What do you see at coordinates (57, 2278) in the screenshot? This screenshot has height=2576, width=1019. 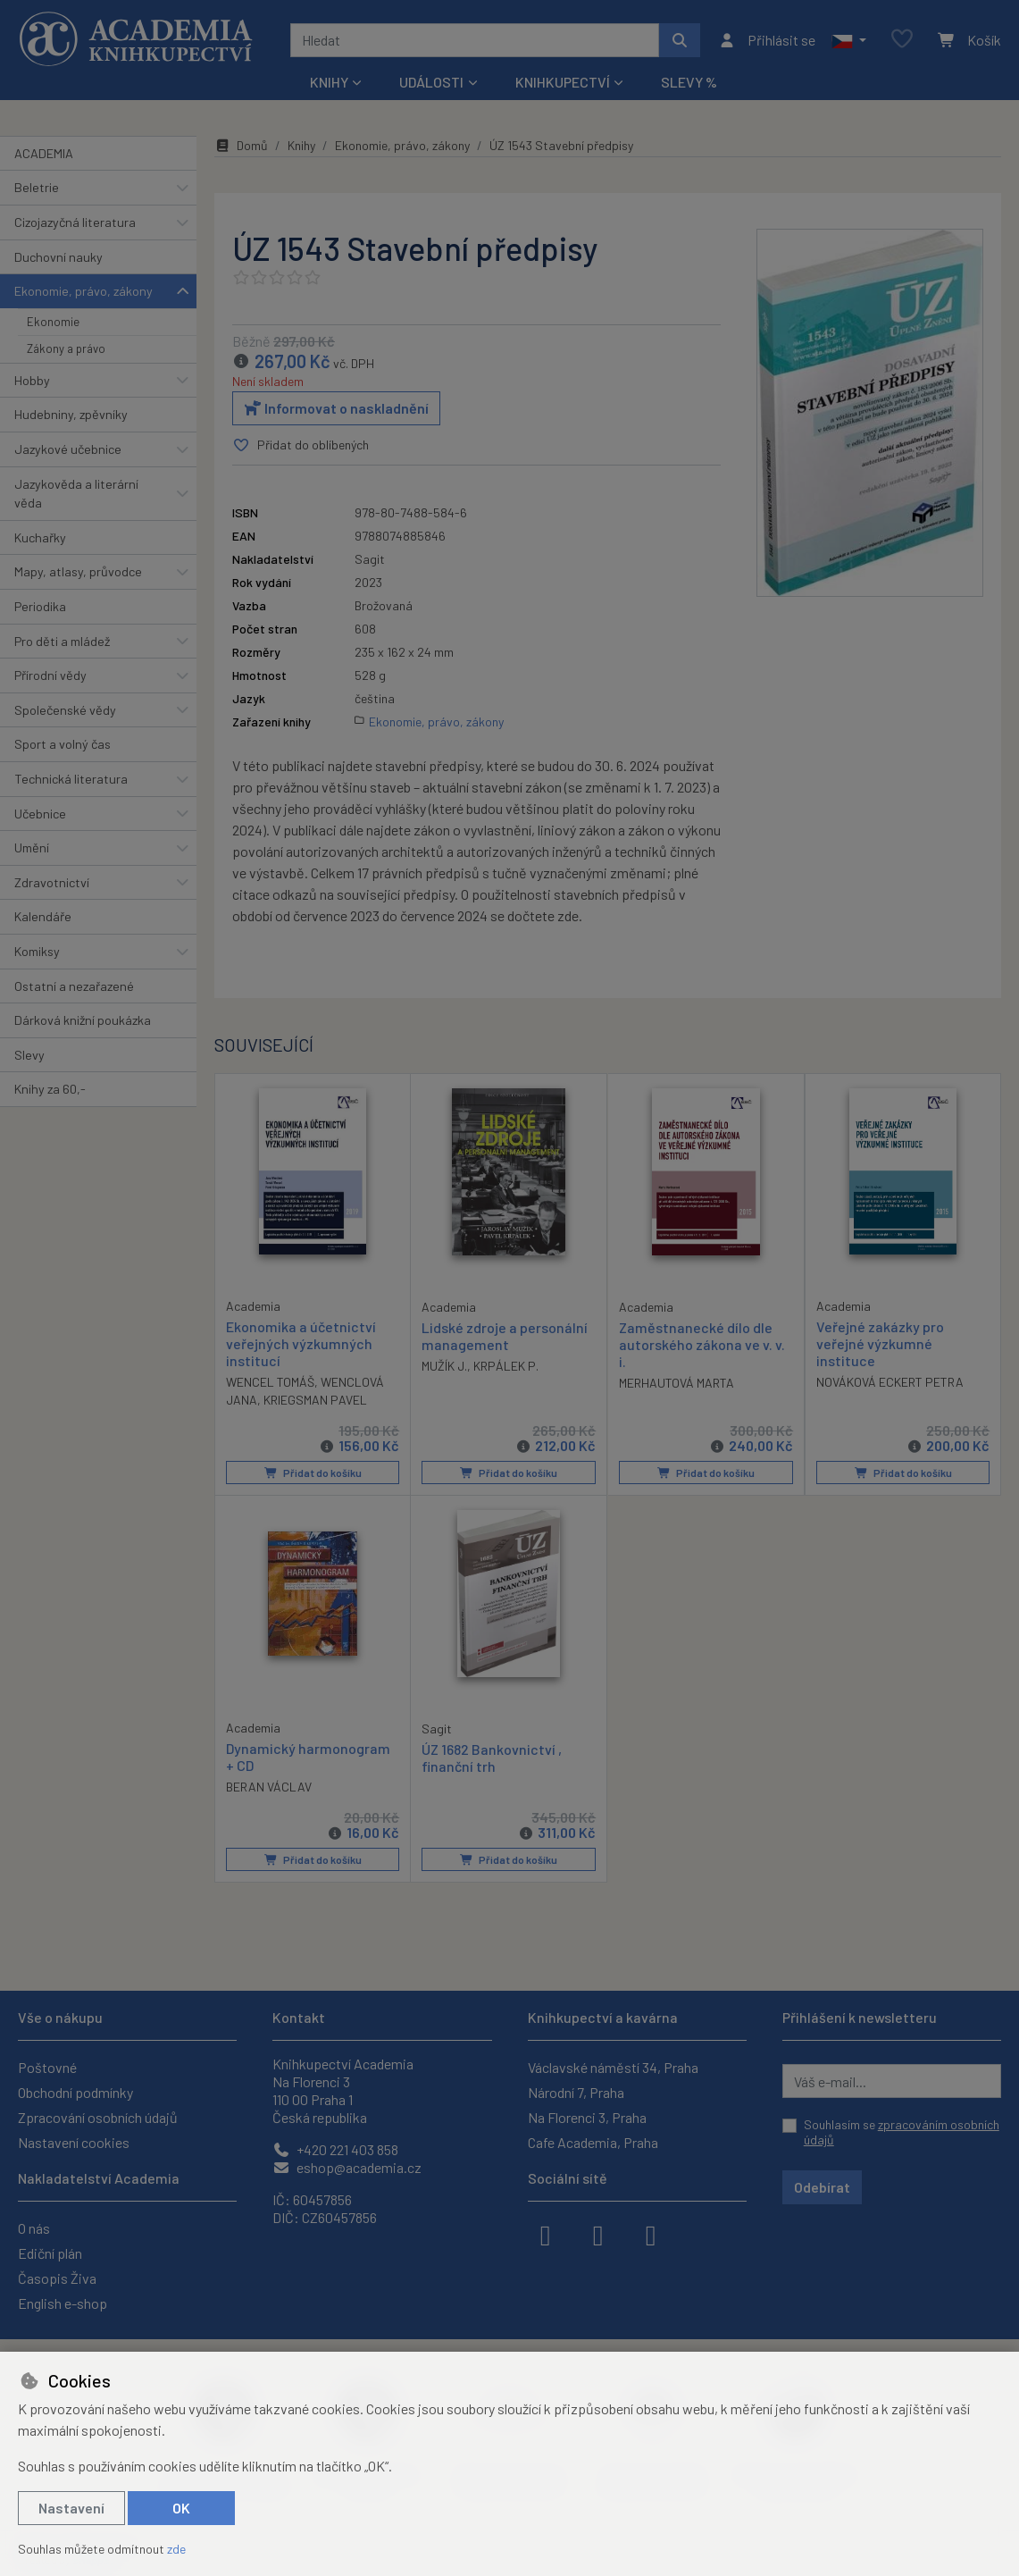 I see `Časopis Živa` at bounding box center [57, 2278].